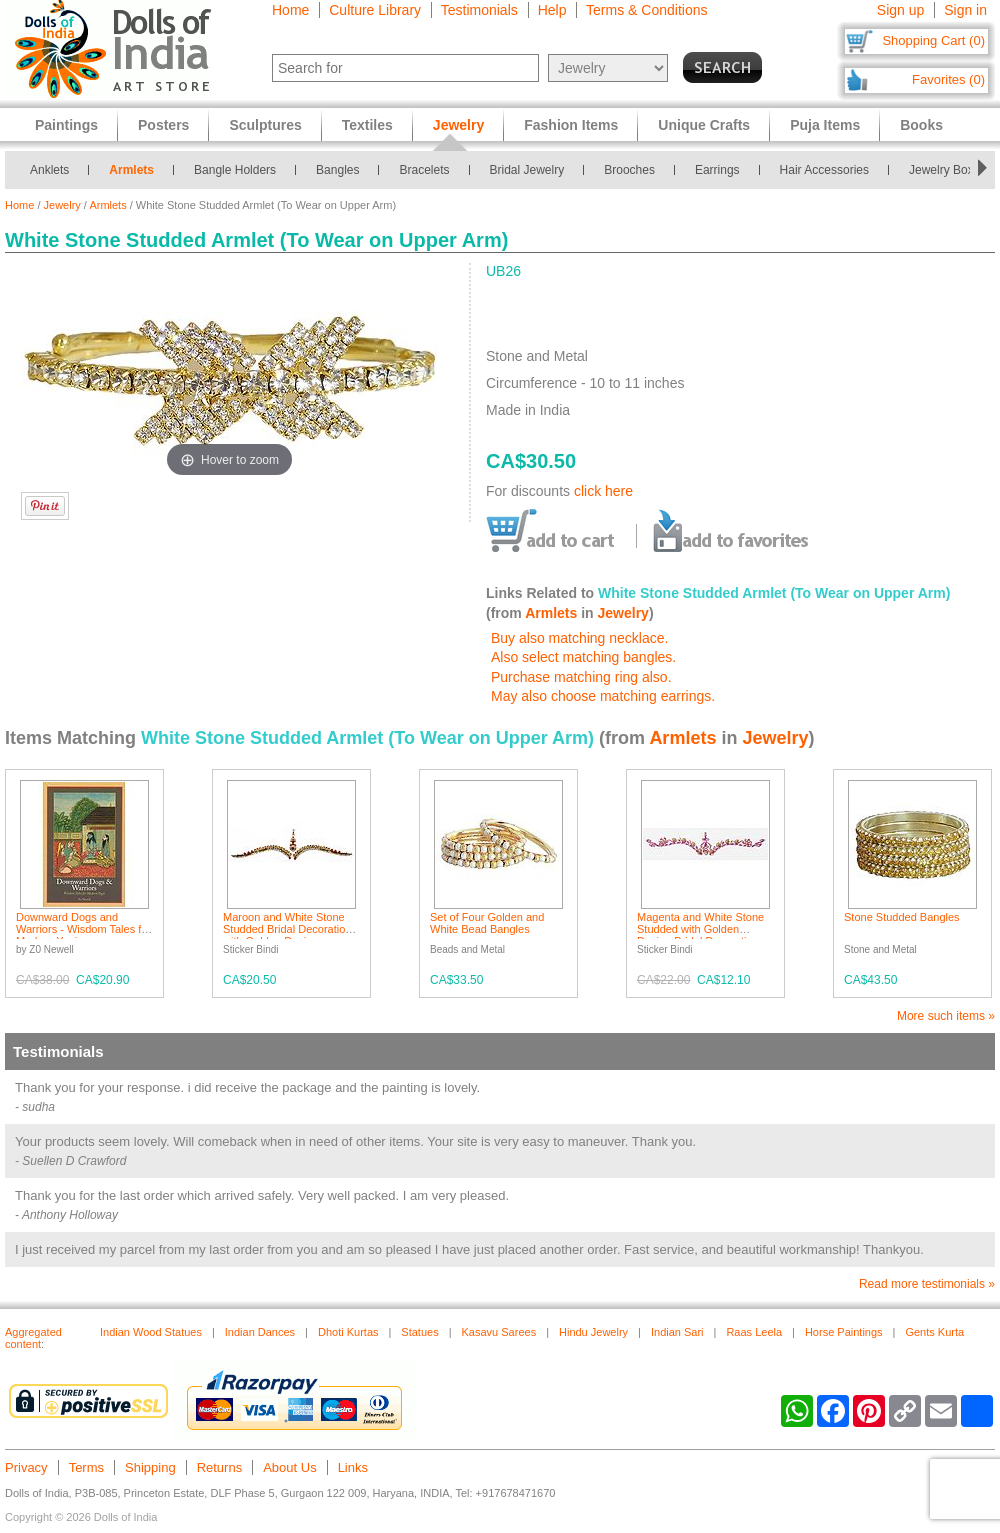  I want to click on Culture Library, so click(375, 10).